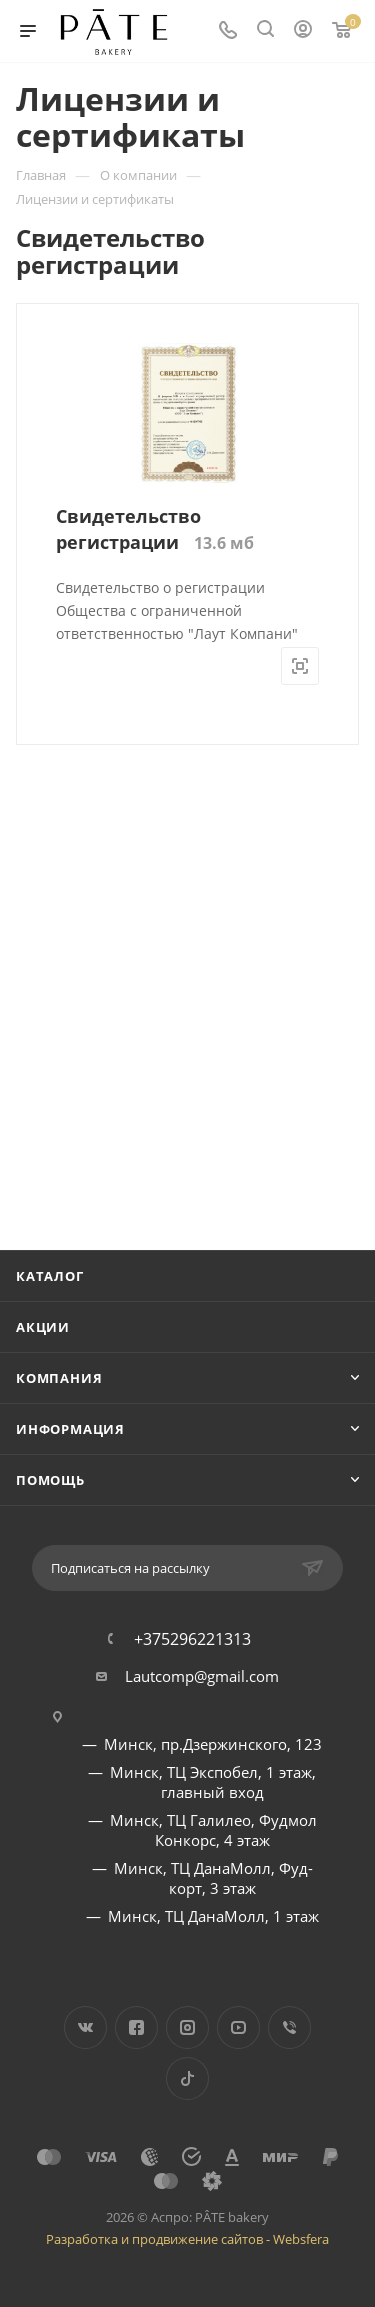 This screenshot has height=2307, width=375. What do you see at coordinates (238, 2027) in the screenshot?
I see `YouTube` at bounding box center [238, 2027].